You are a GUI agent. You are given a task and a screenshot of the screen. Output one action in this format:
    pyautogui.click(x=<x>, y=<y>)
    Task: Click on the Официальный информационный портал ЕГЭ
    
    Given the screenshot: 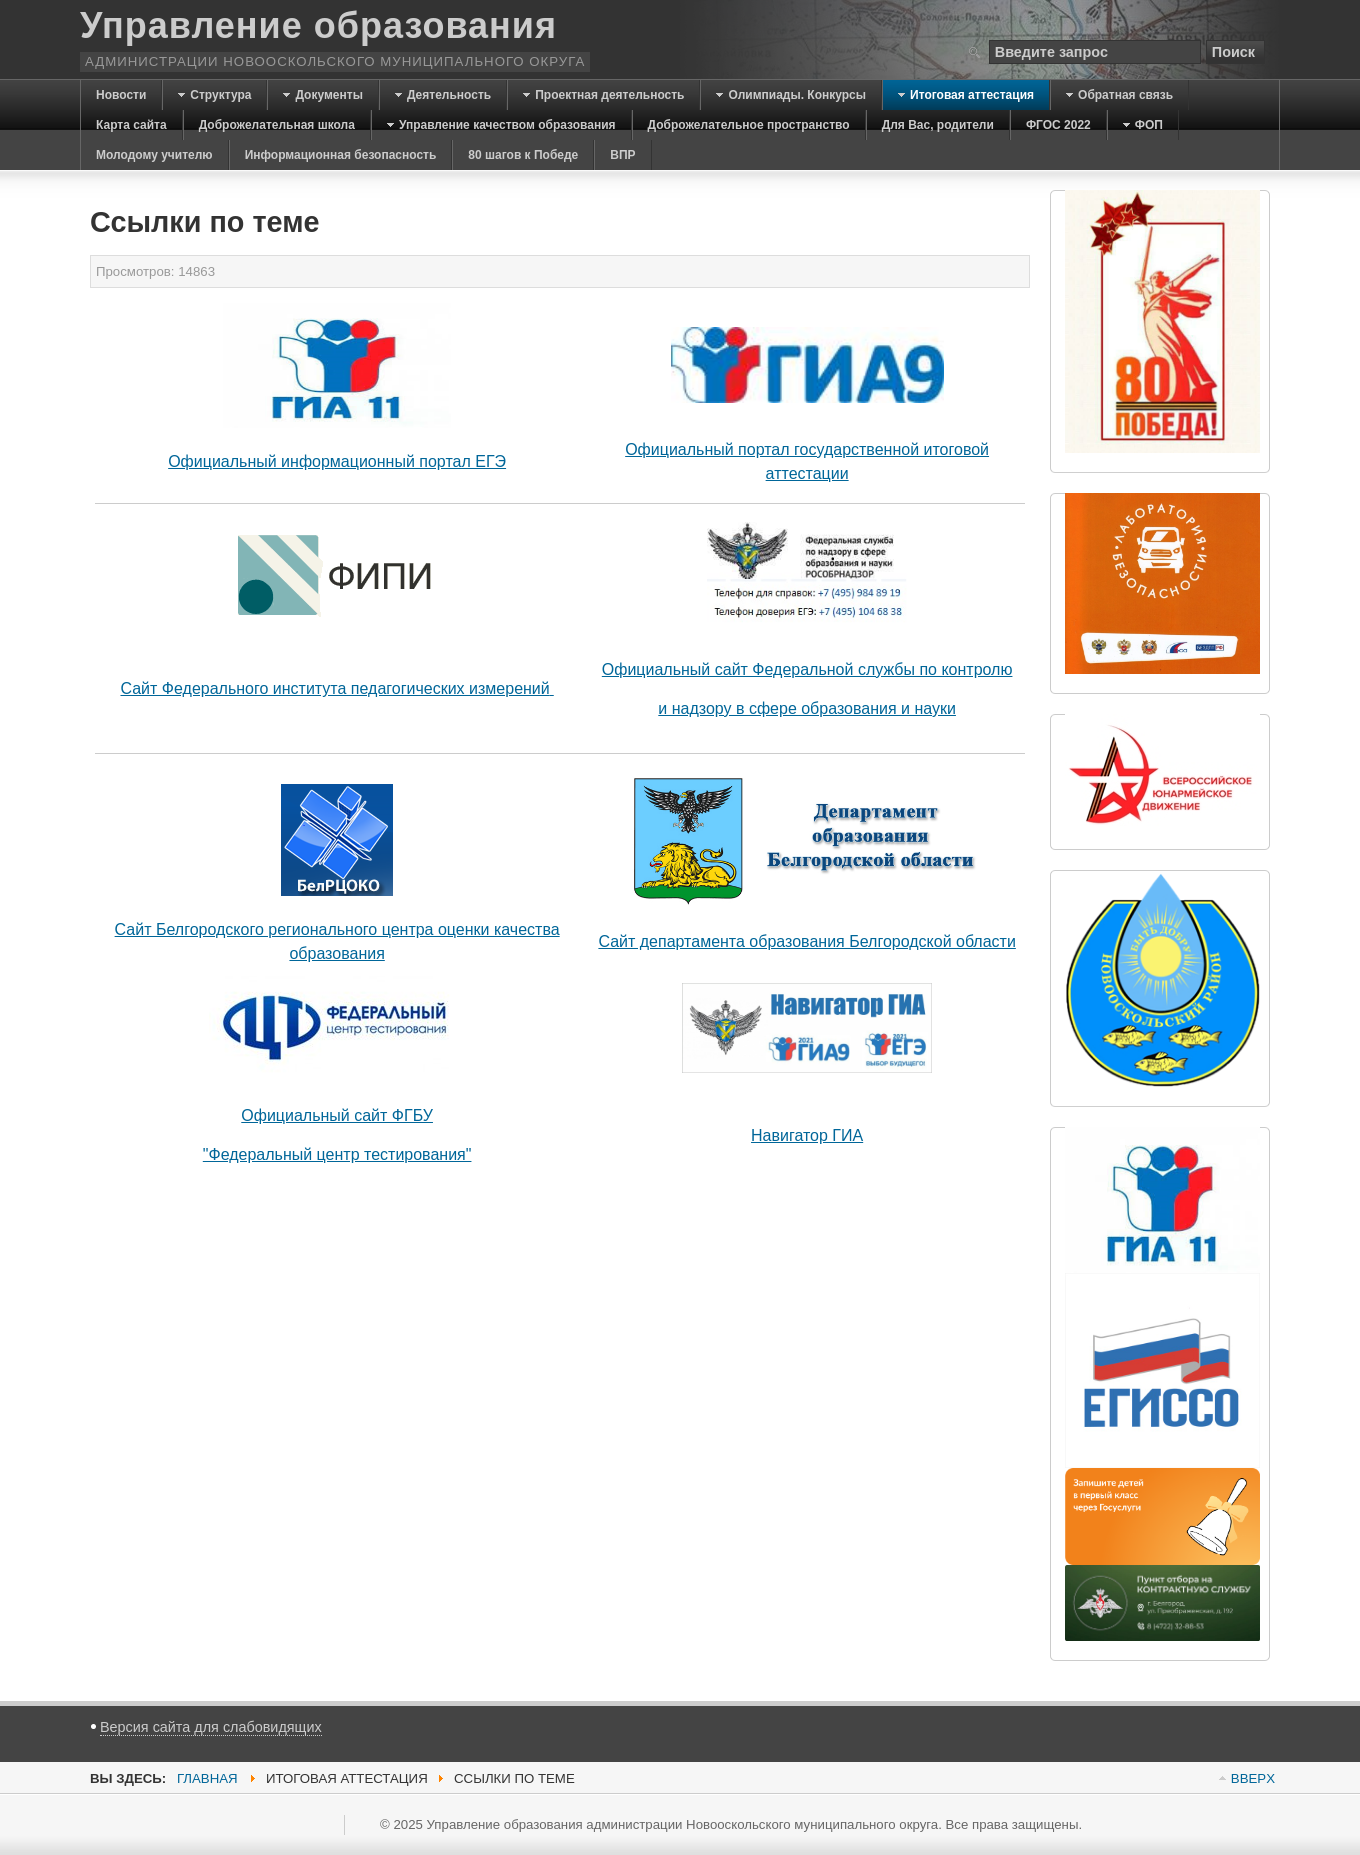 What is the action you would take?
    pyautogui.click(x=337, y=461)
    